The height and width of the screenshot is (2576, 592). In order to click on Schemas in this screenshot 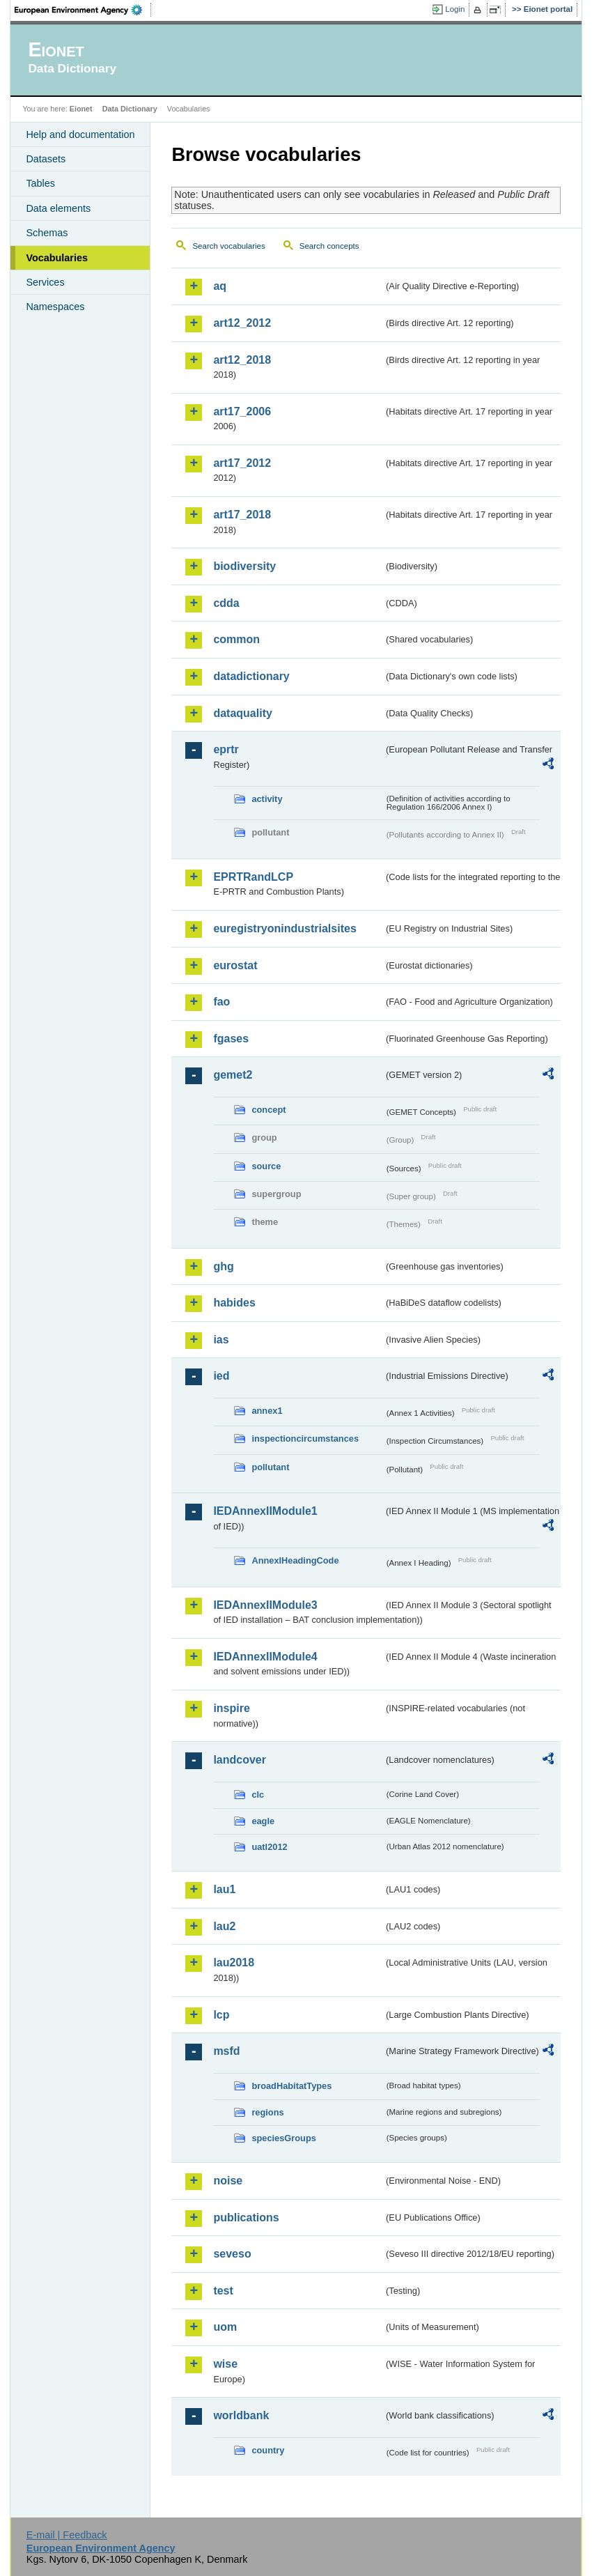, I will do `click(47, 232)`.